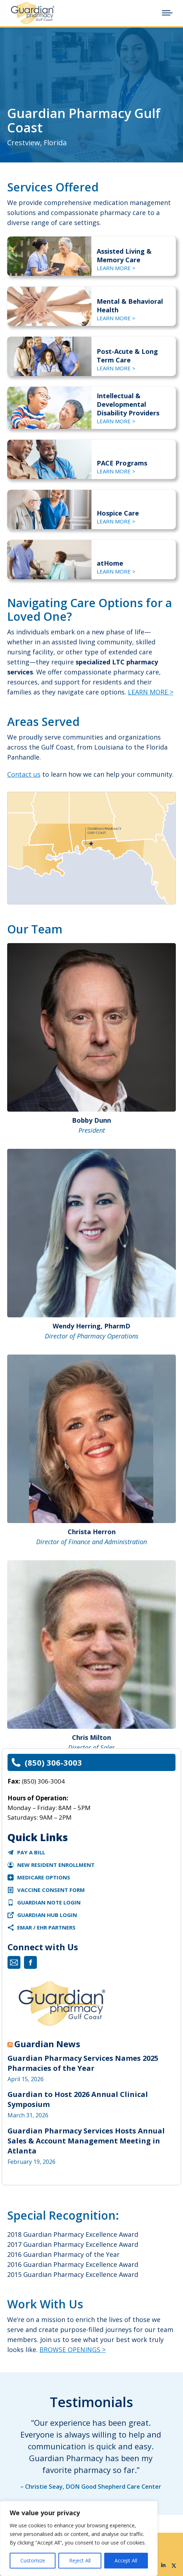 This screenshot has width=183, height=2576. I want to click on LEARN MORE >, so click(116, 268).